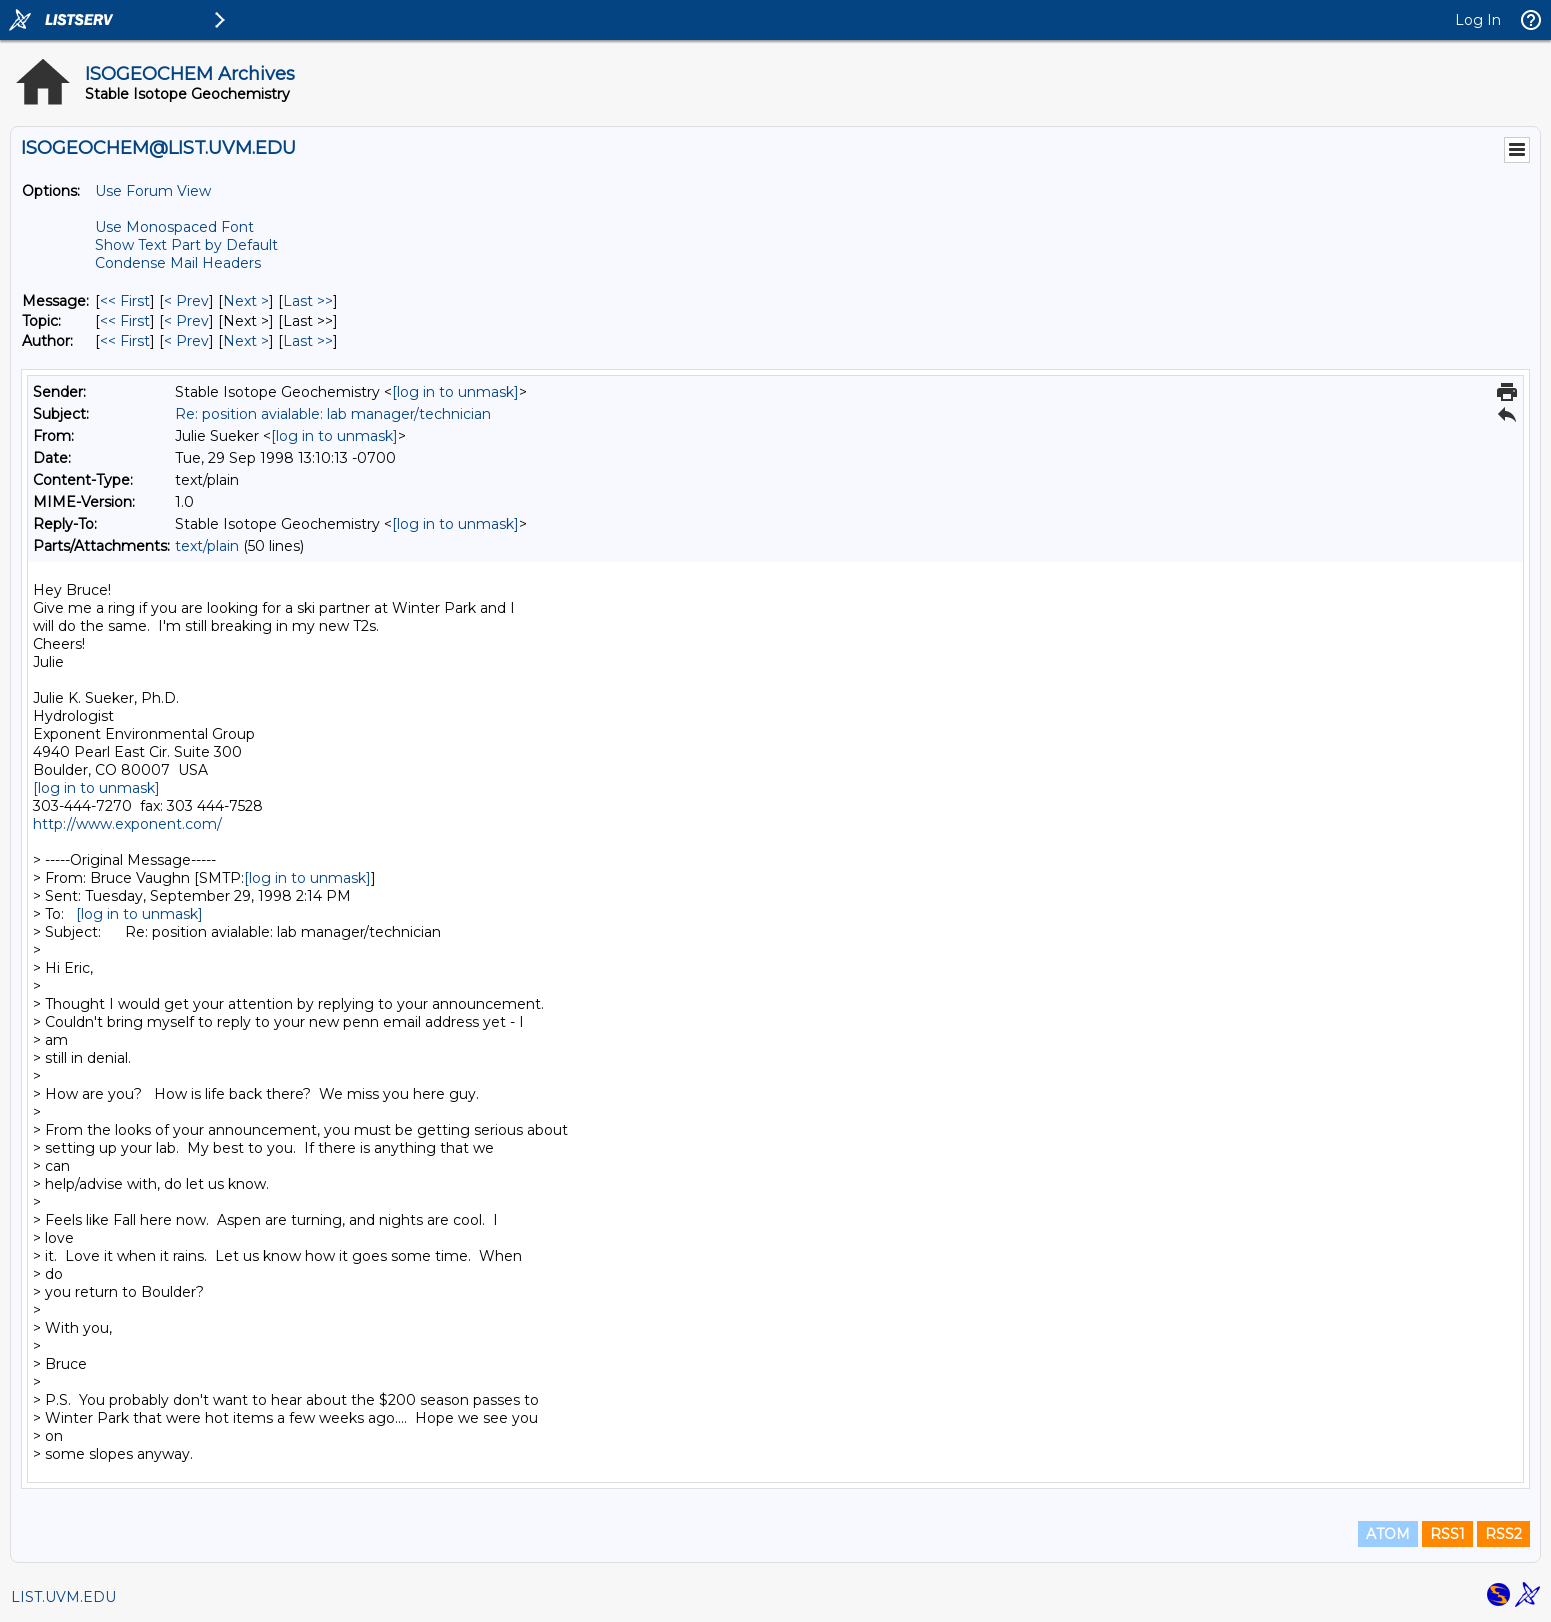 The image size is (1551, 1622). I want to click on RSS2, so click(1503, 1534).